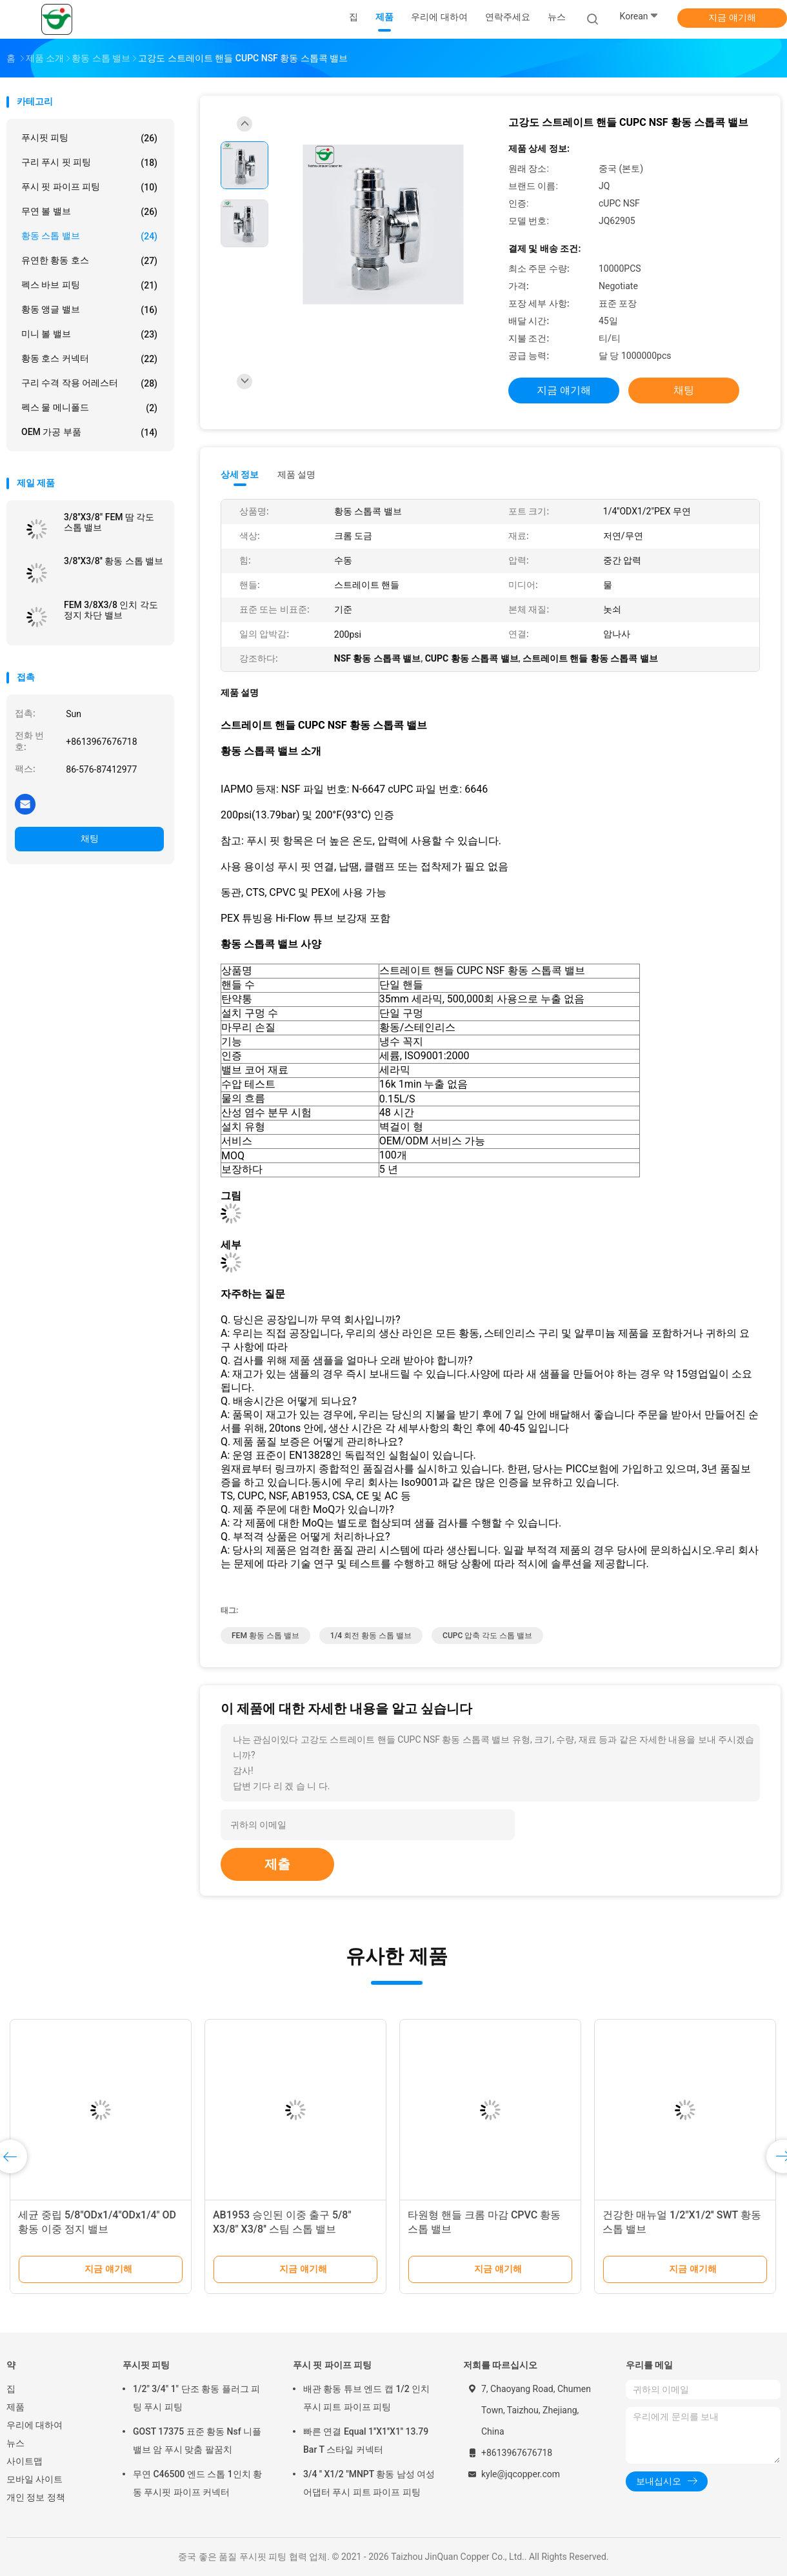  I want to click on 지금 얘기해, so click(731, 17).